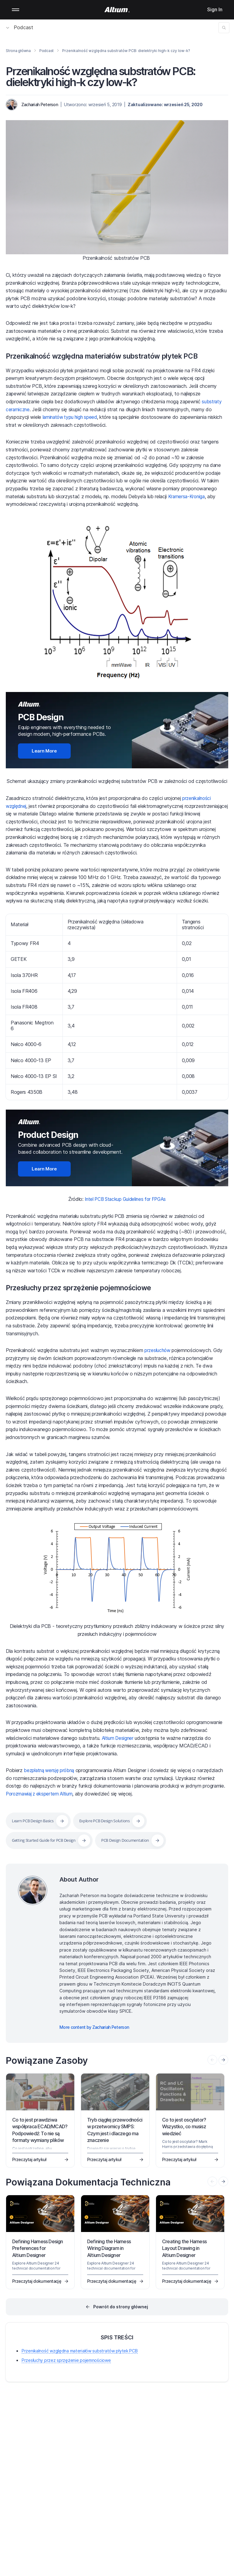  What do you see at coordinates (44, 751) in the screenshot?
I see `Learn More` at bounding box center [44, 751].